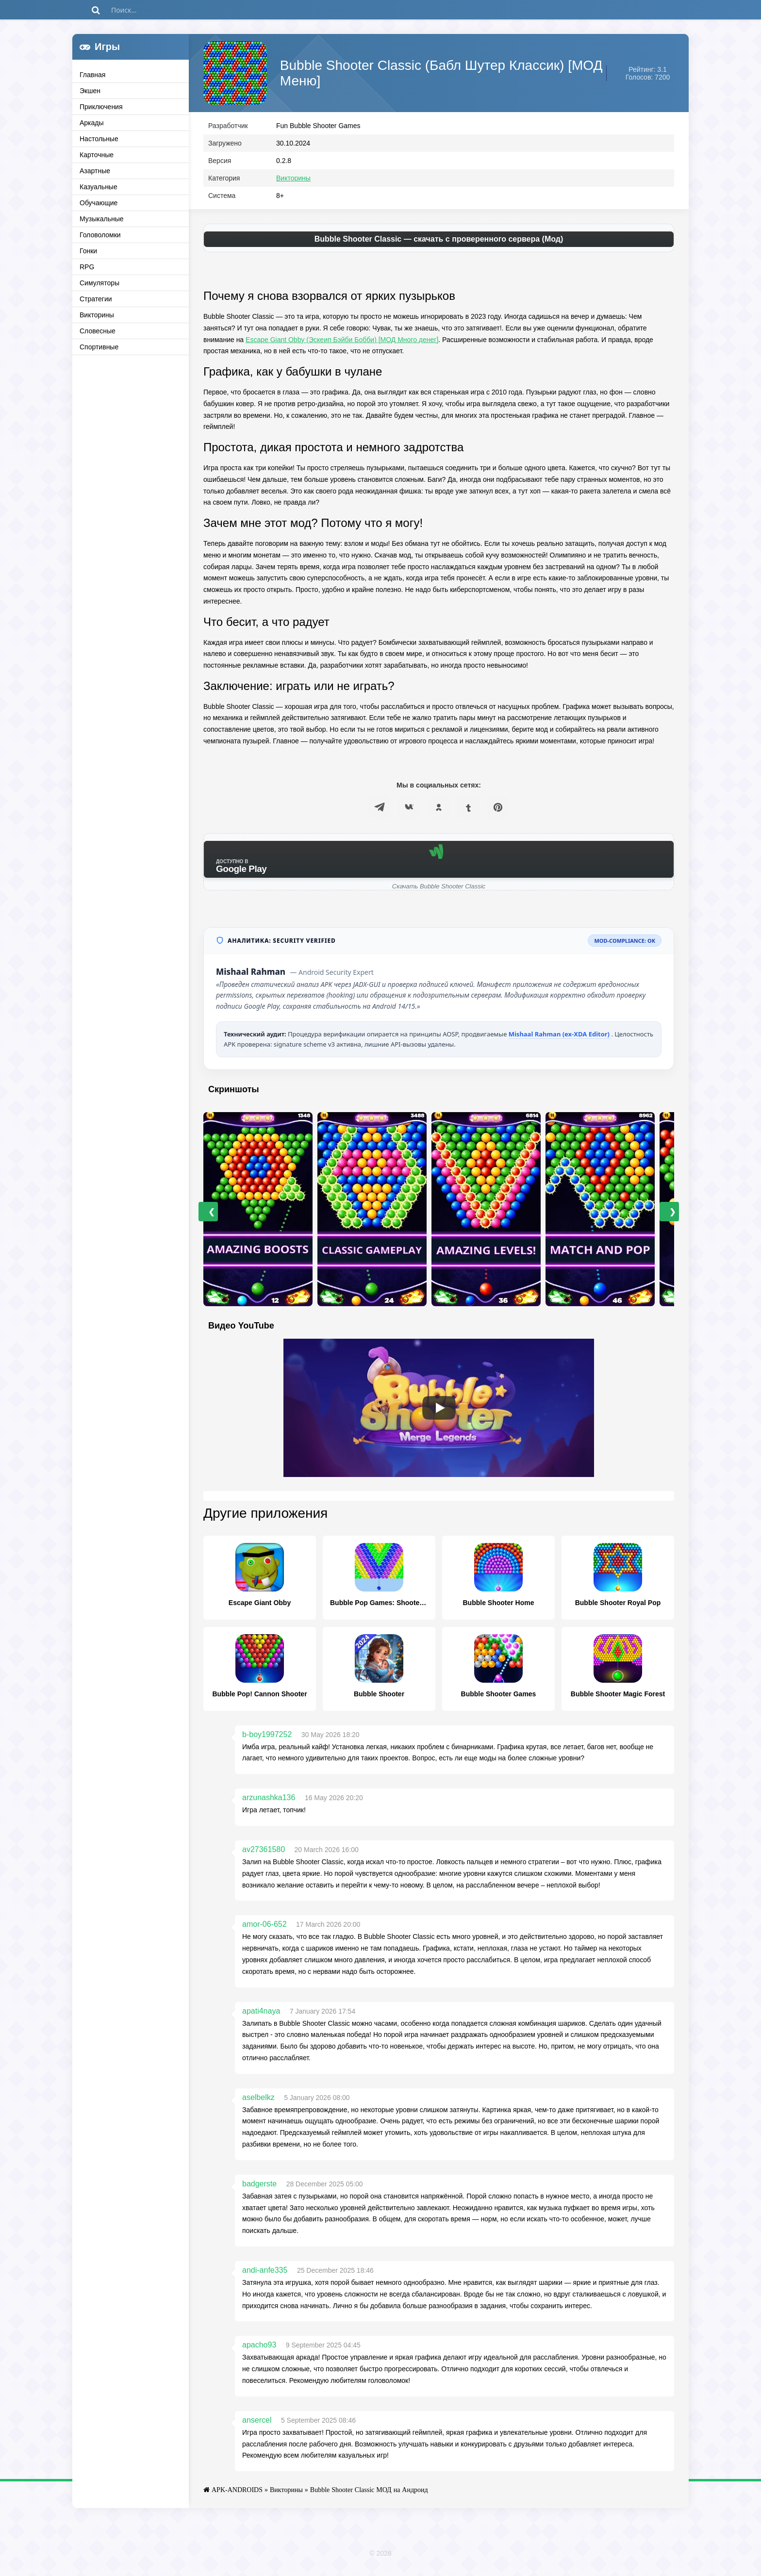 The height and width of the screenshot is (2576, 761). What do you see at coordinates (101, 107) in the screenshot?
I see `Приключения` at bounding box center [101, 107].